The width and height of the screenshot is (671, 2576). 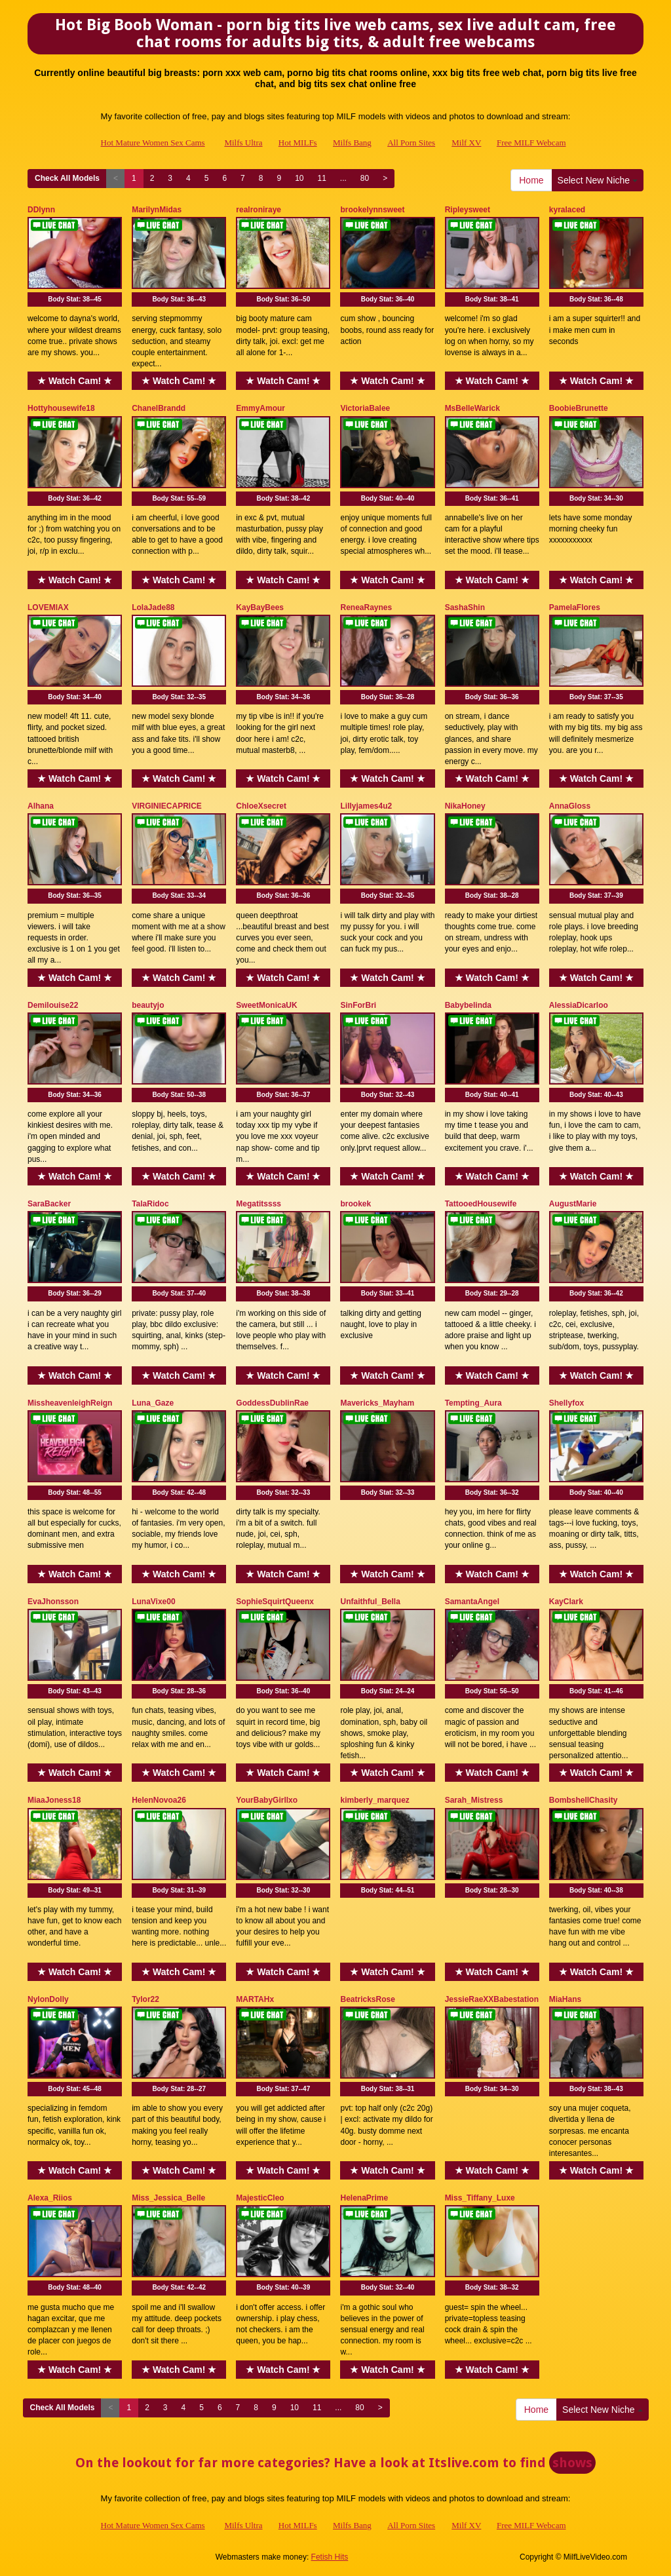 What do you see at coordinates (473, 1403) in the screenshot?
I see `Tempting_Aura` at bounding box center [473, 1403].